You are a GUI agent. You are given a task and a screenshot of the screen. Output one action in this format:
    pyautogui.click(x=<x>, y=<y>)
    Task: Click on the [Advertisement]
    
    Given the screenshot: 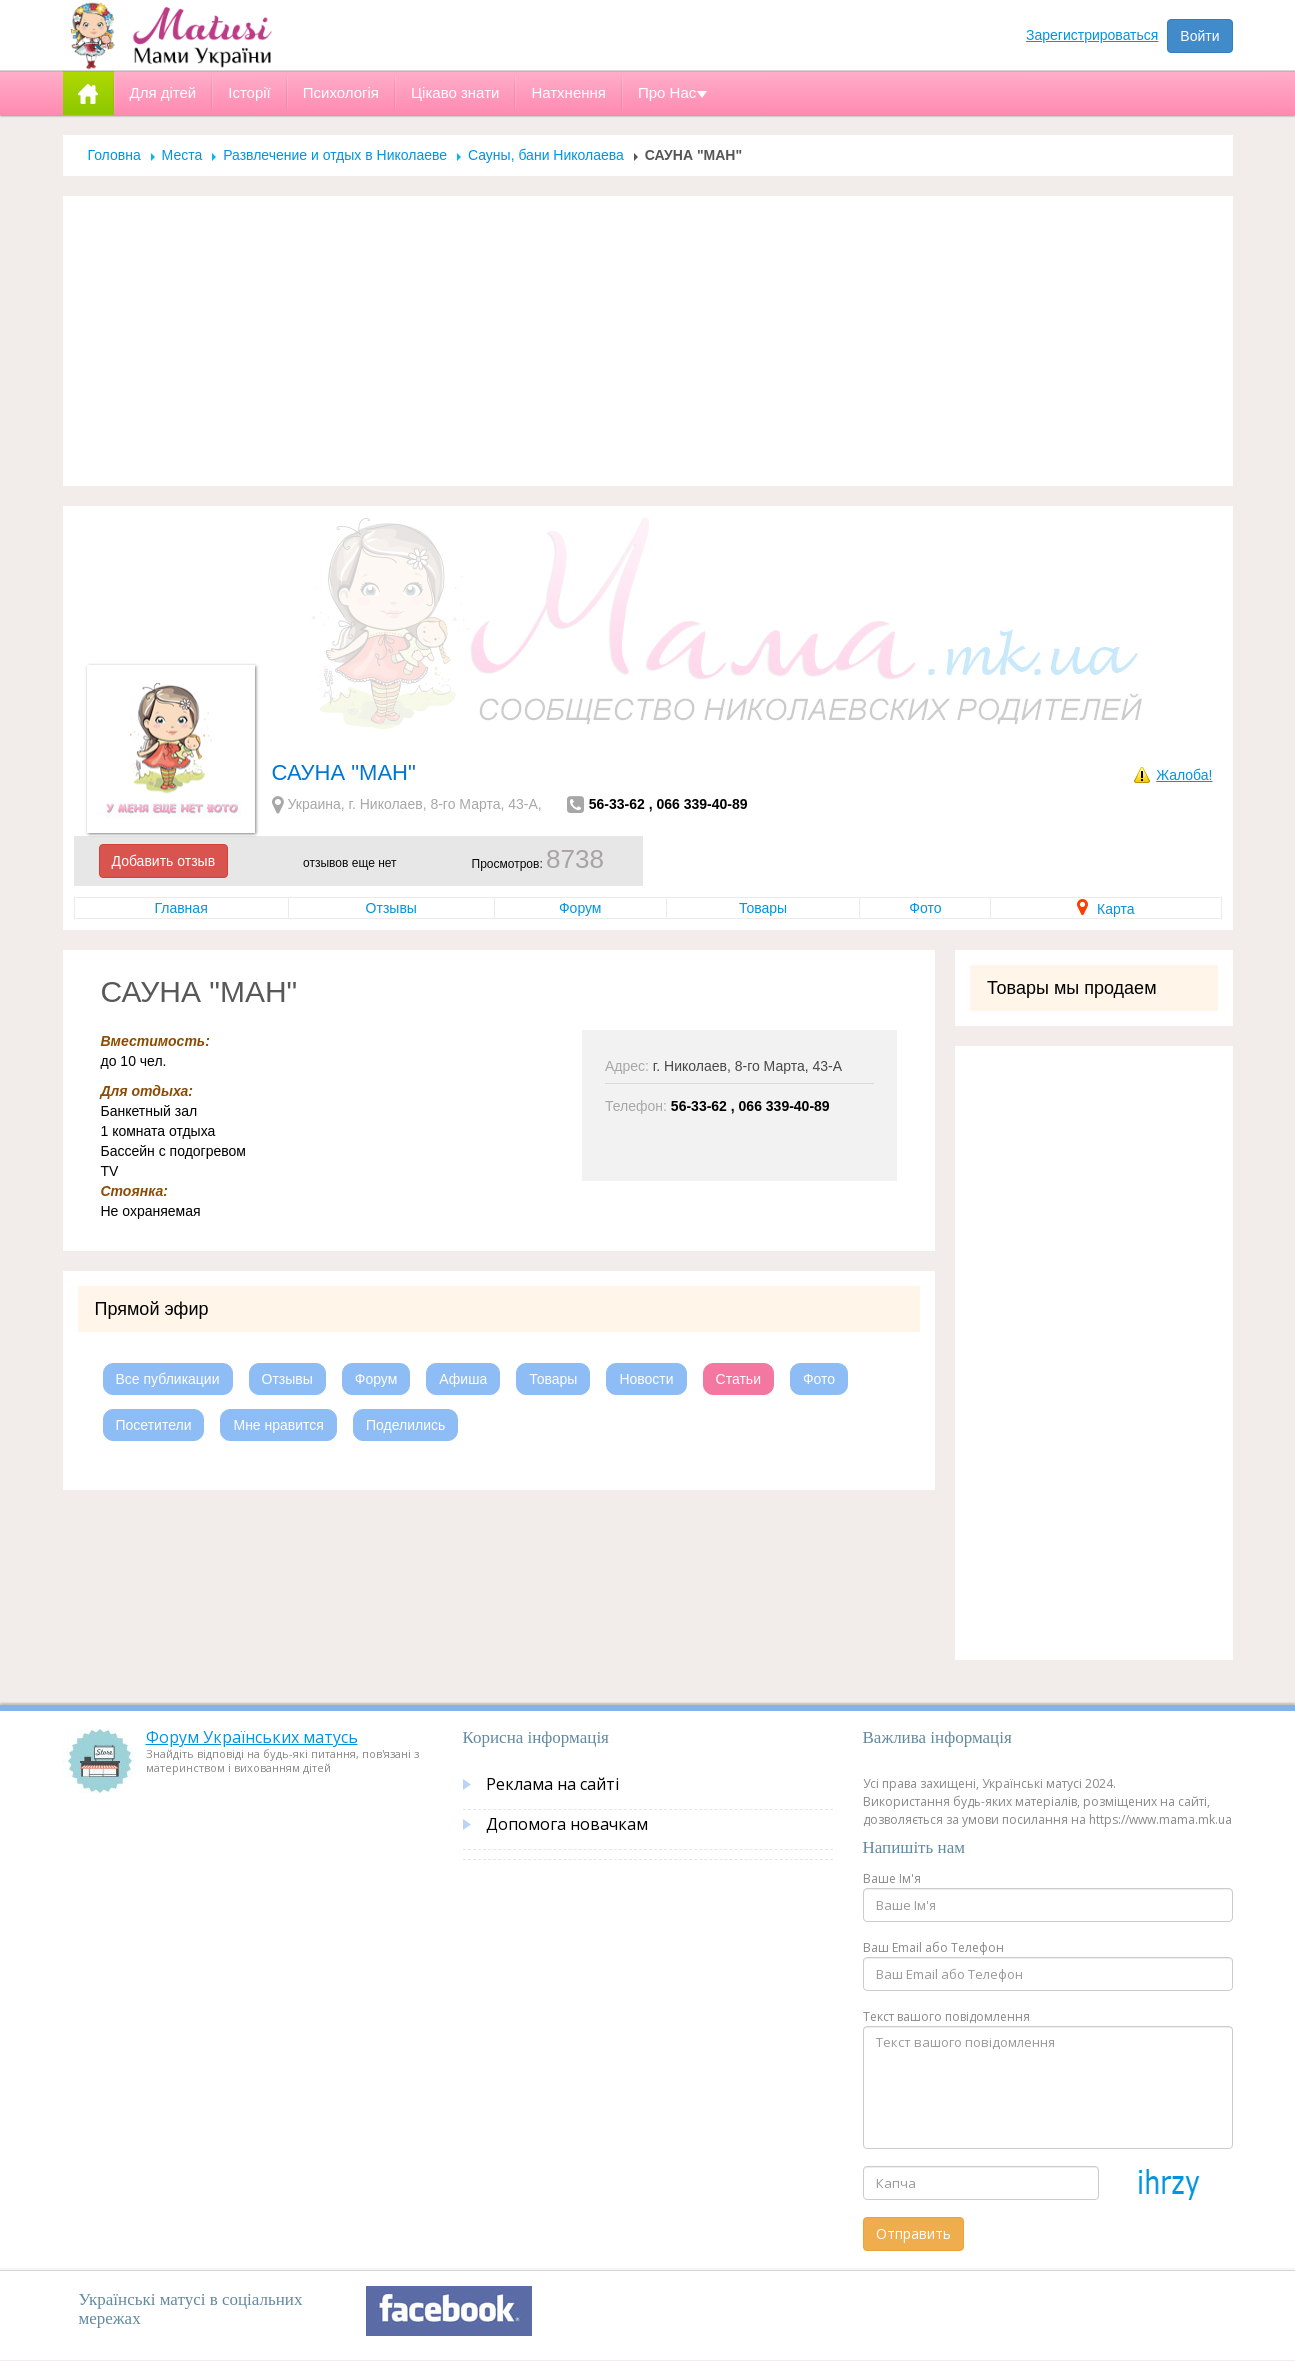 What is the action you would take?
    pyautogui.click(x=648, y=341)
    